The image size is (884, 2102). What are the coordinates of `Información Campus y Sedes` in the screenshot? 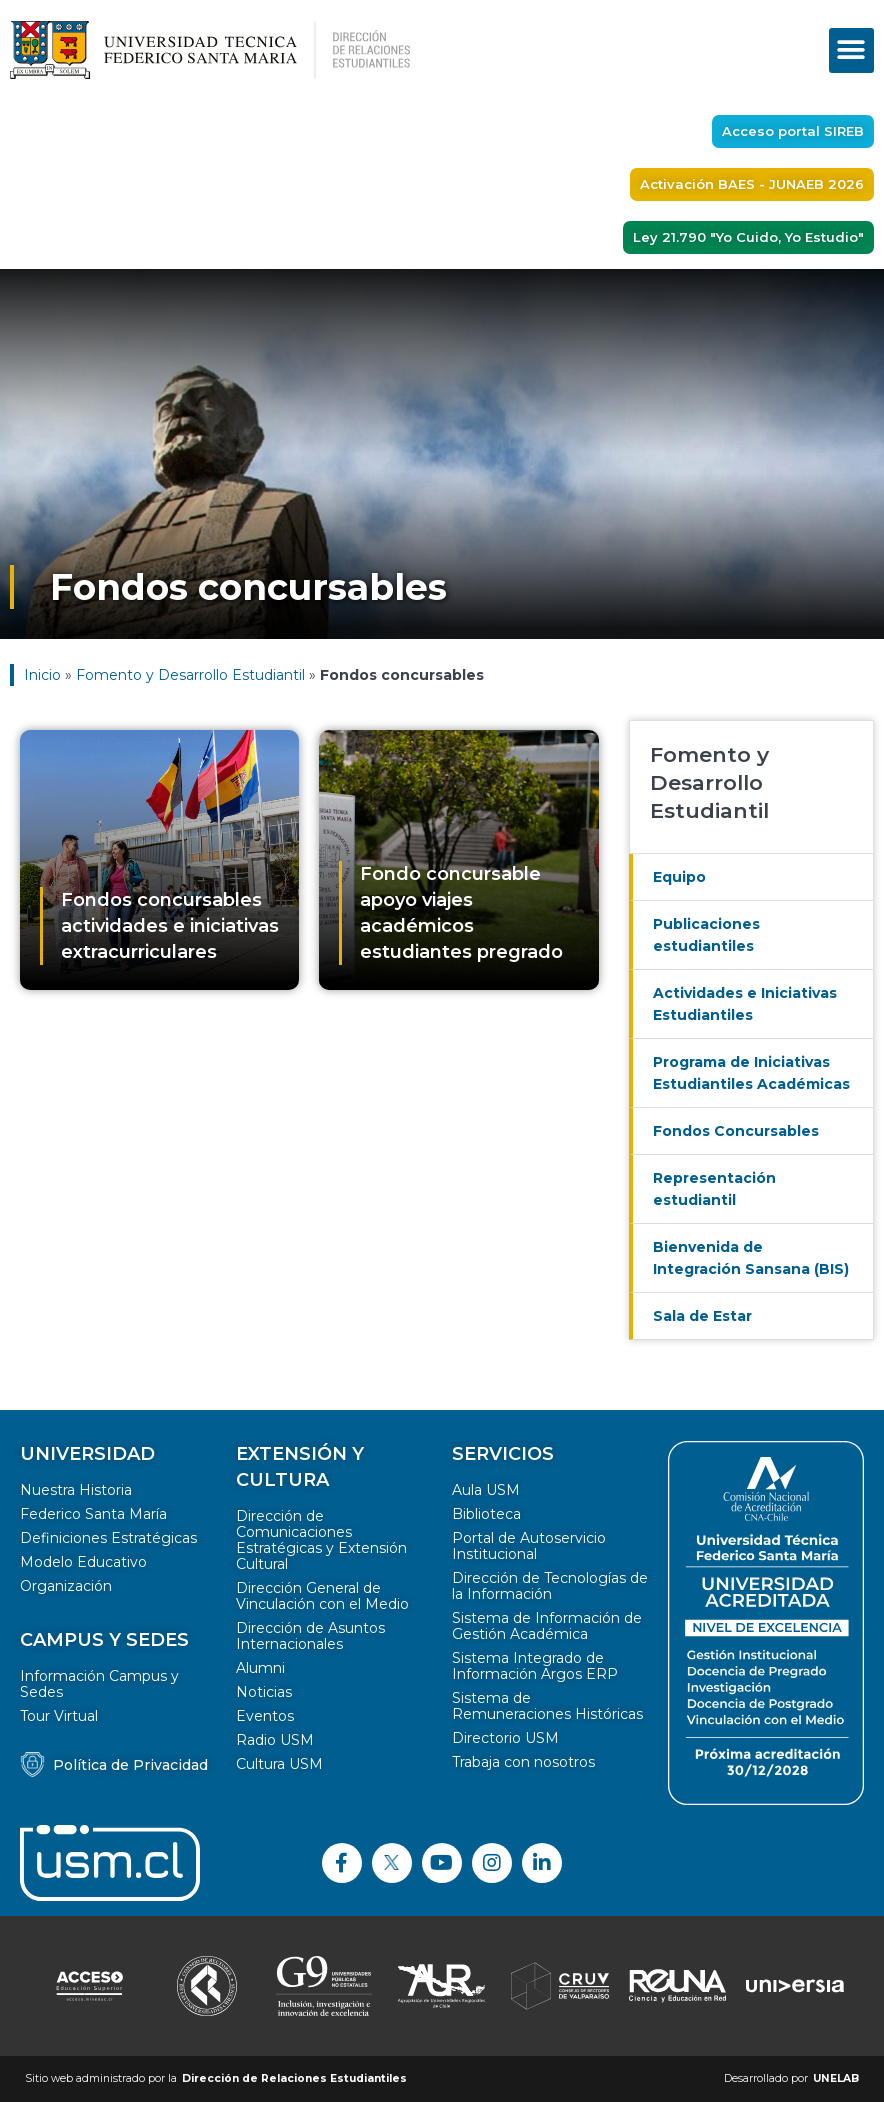 It's located at (99, 1684).